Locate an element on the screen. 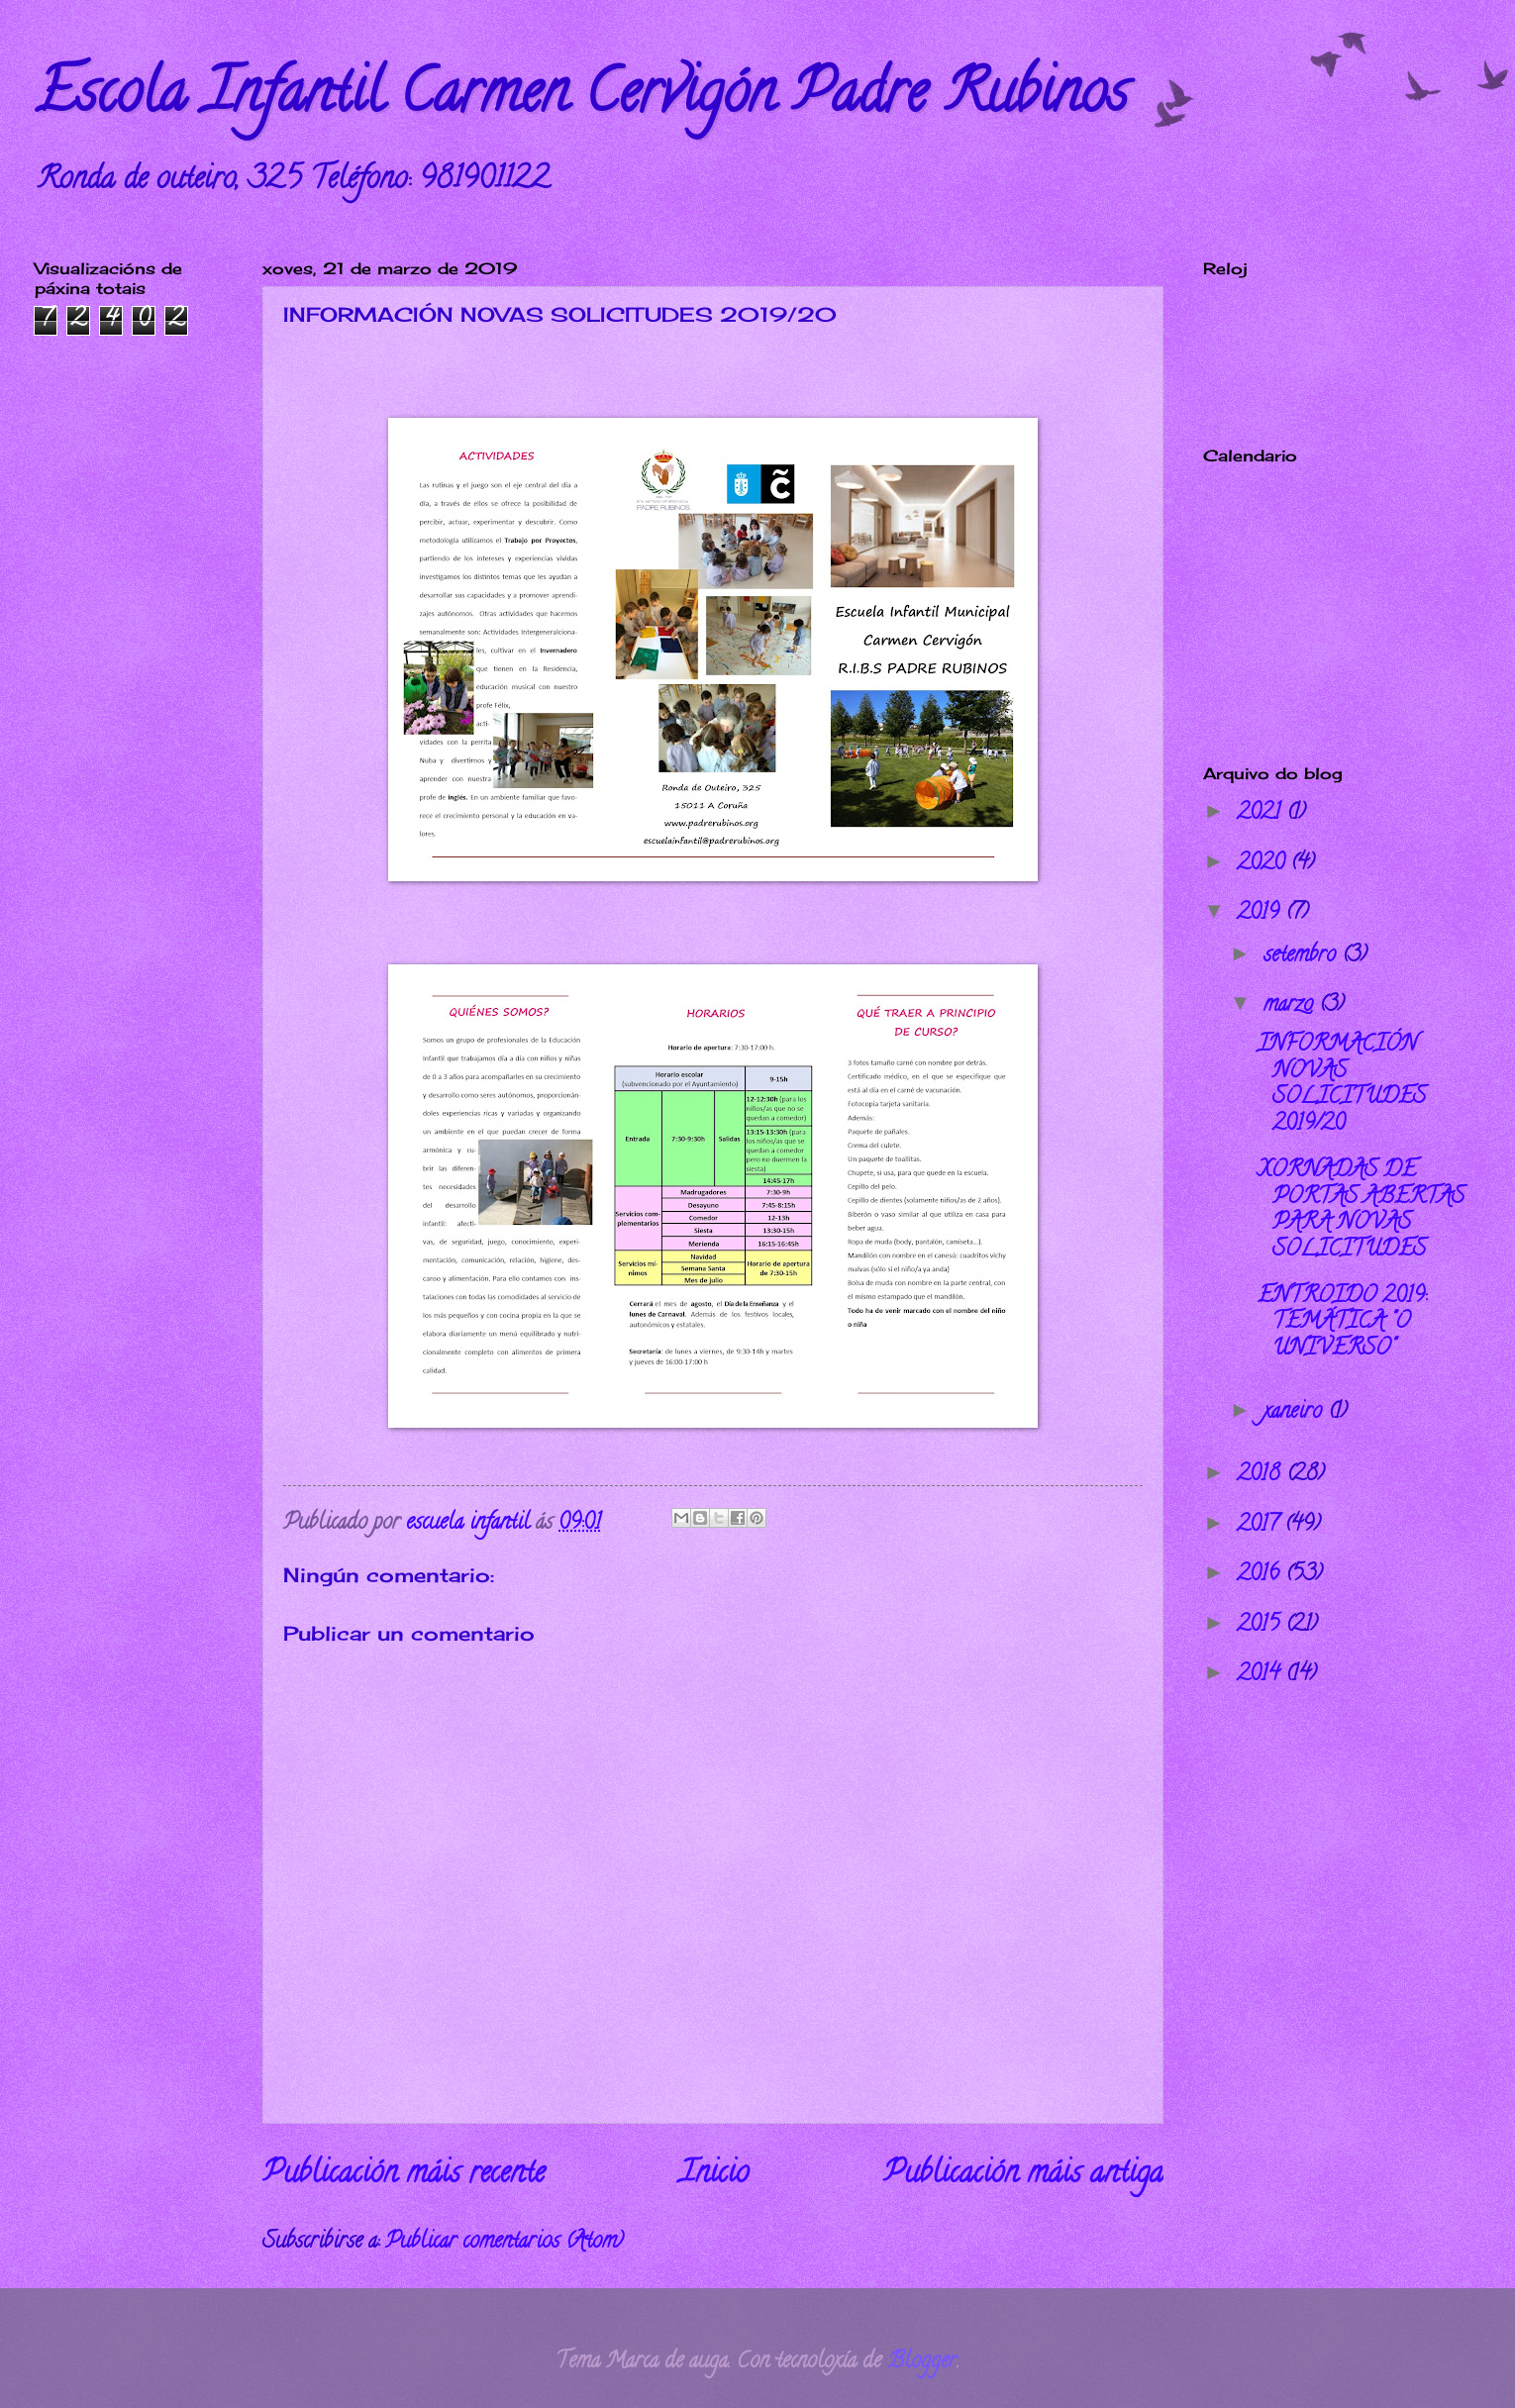  marzo is located at coordinates (1291, 1006).